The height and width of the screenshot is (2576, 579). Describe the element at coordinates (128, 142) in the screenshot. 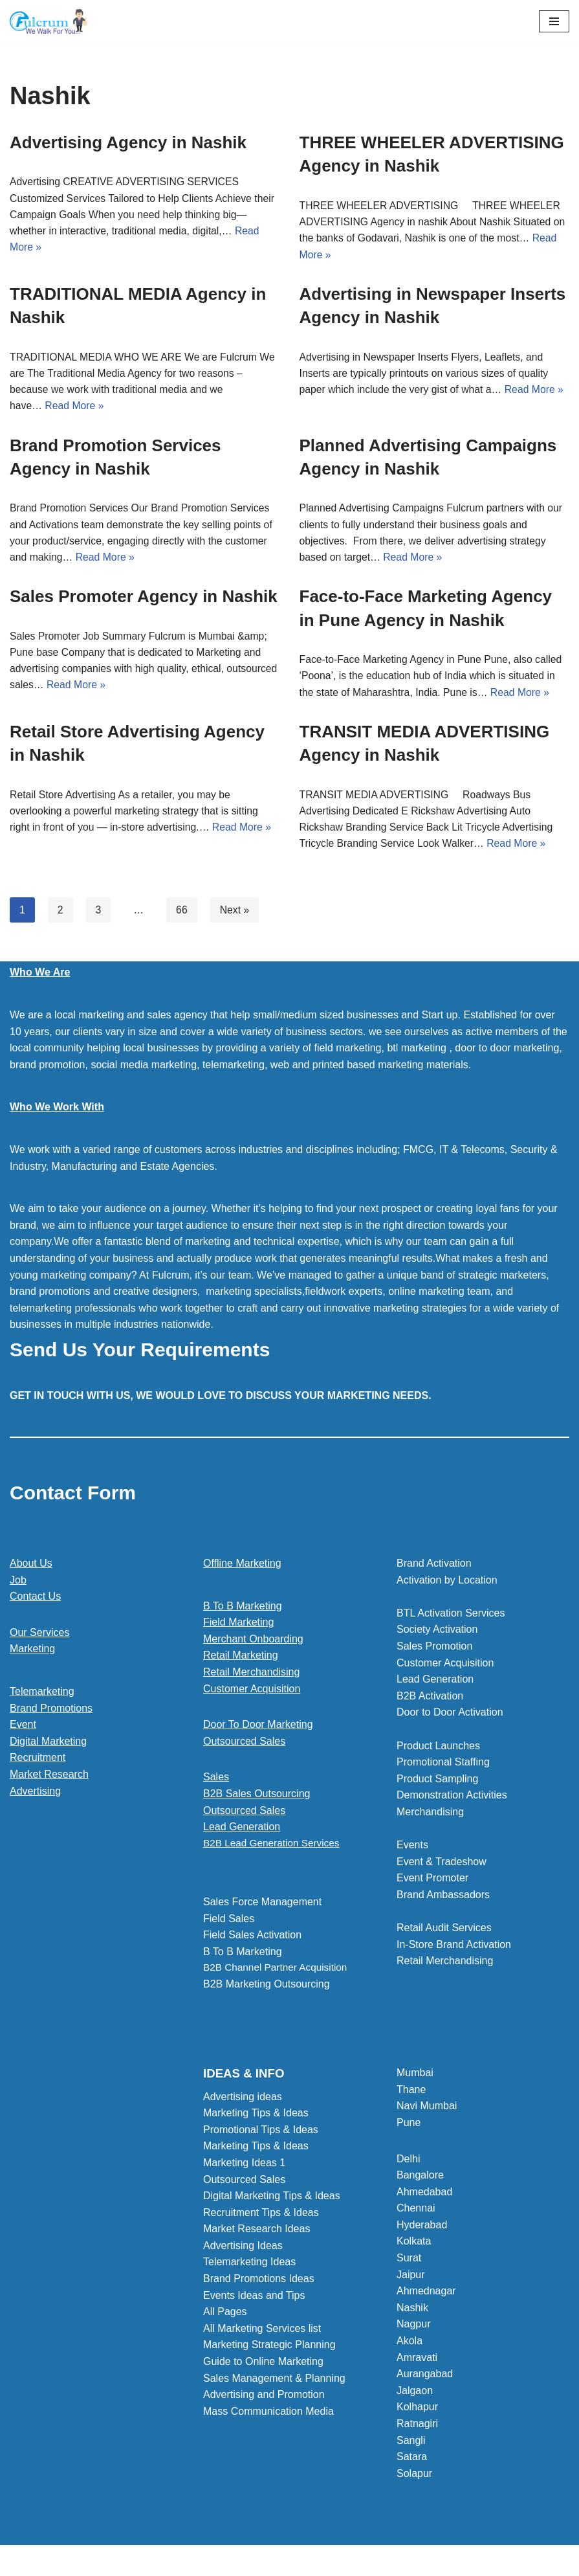

I see `Advertising Agency in Nashik` at that location.